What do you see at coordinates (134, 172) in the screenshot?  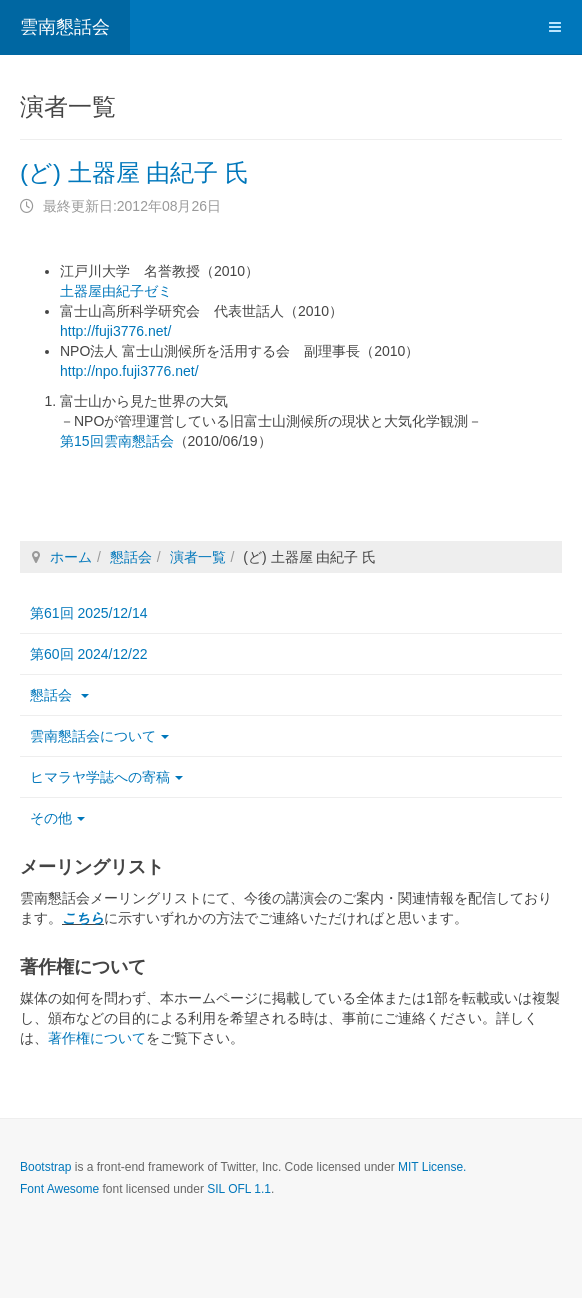 I see `(ど) 土器屋 由紀子 氏` at bounding box center [134, 172].